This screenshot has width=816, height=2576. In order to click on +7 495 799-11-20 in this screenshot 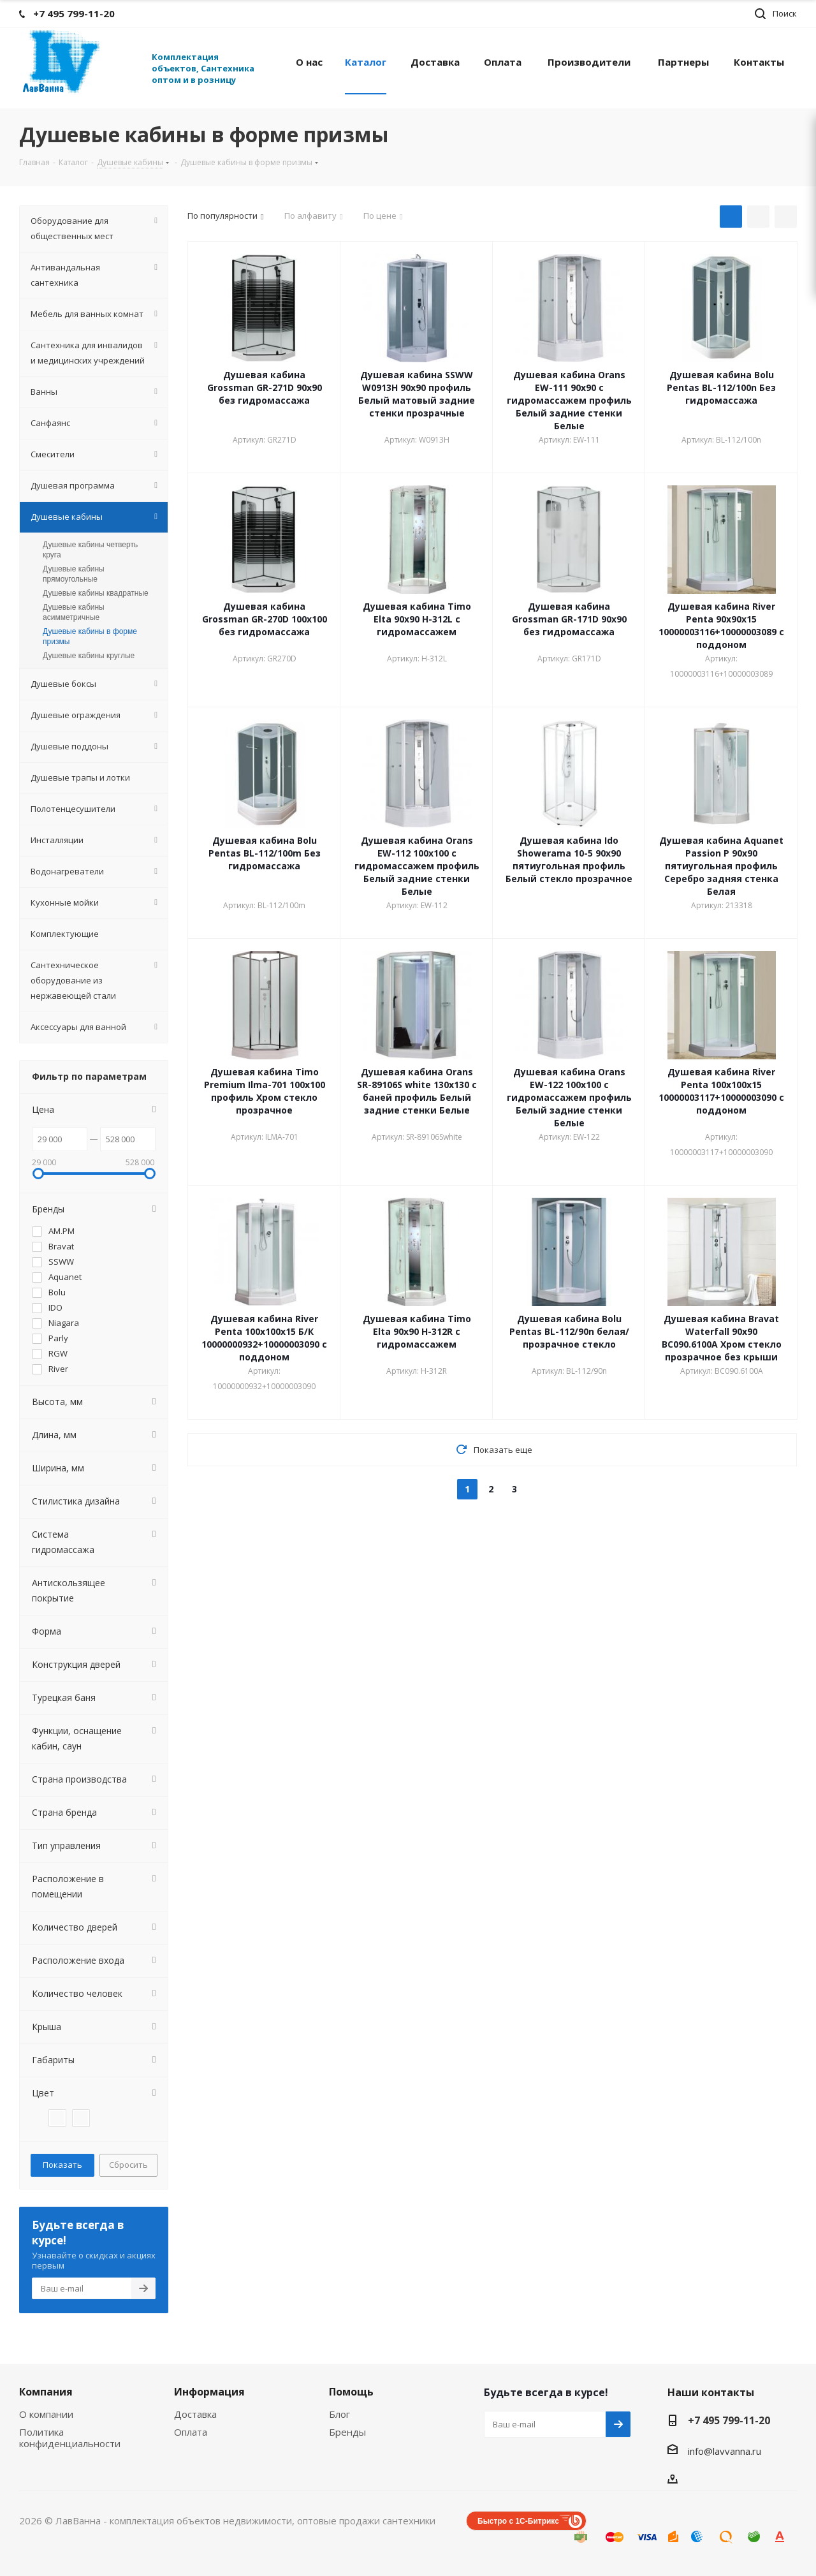, I will do `click(729, 2420)`.